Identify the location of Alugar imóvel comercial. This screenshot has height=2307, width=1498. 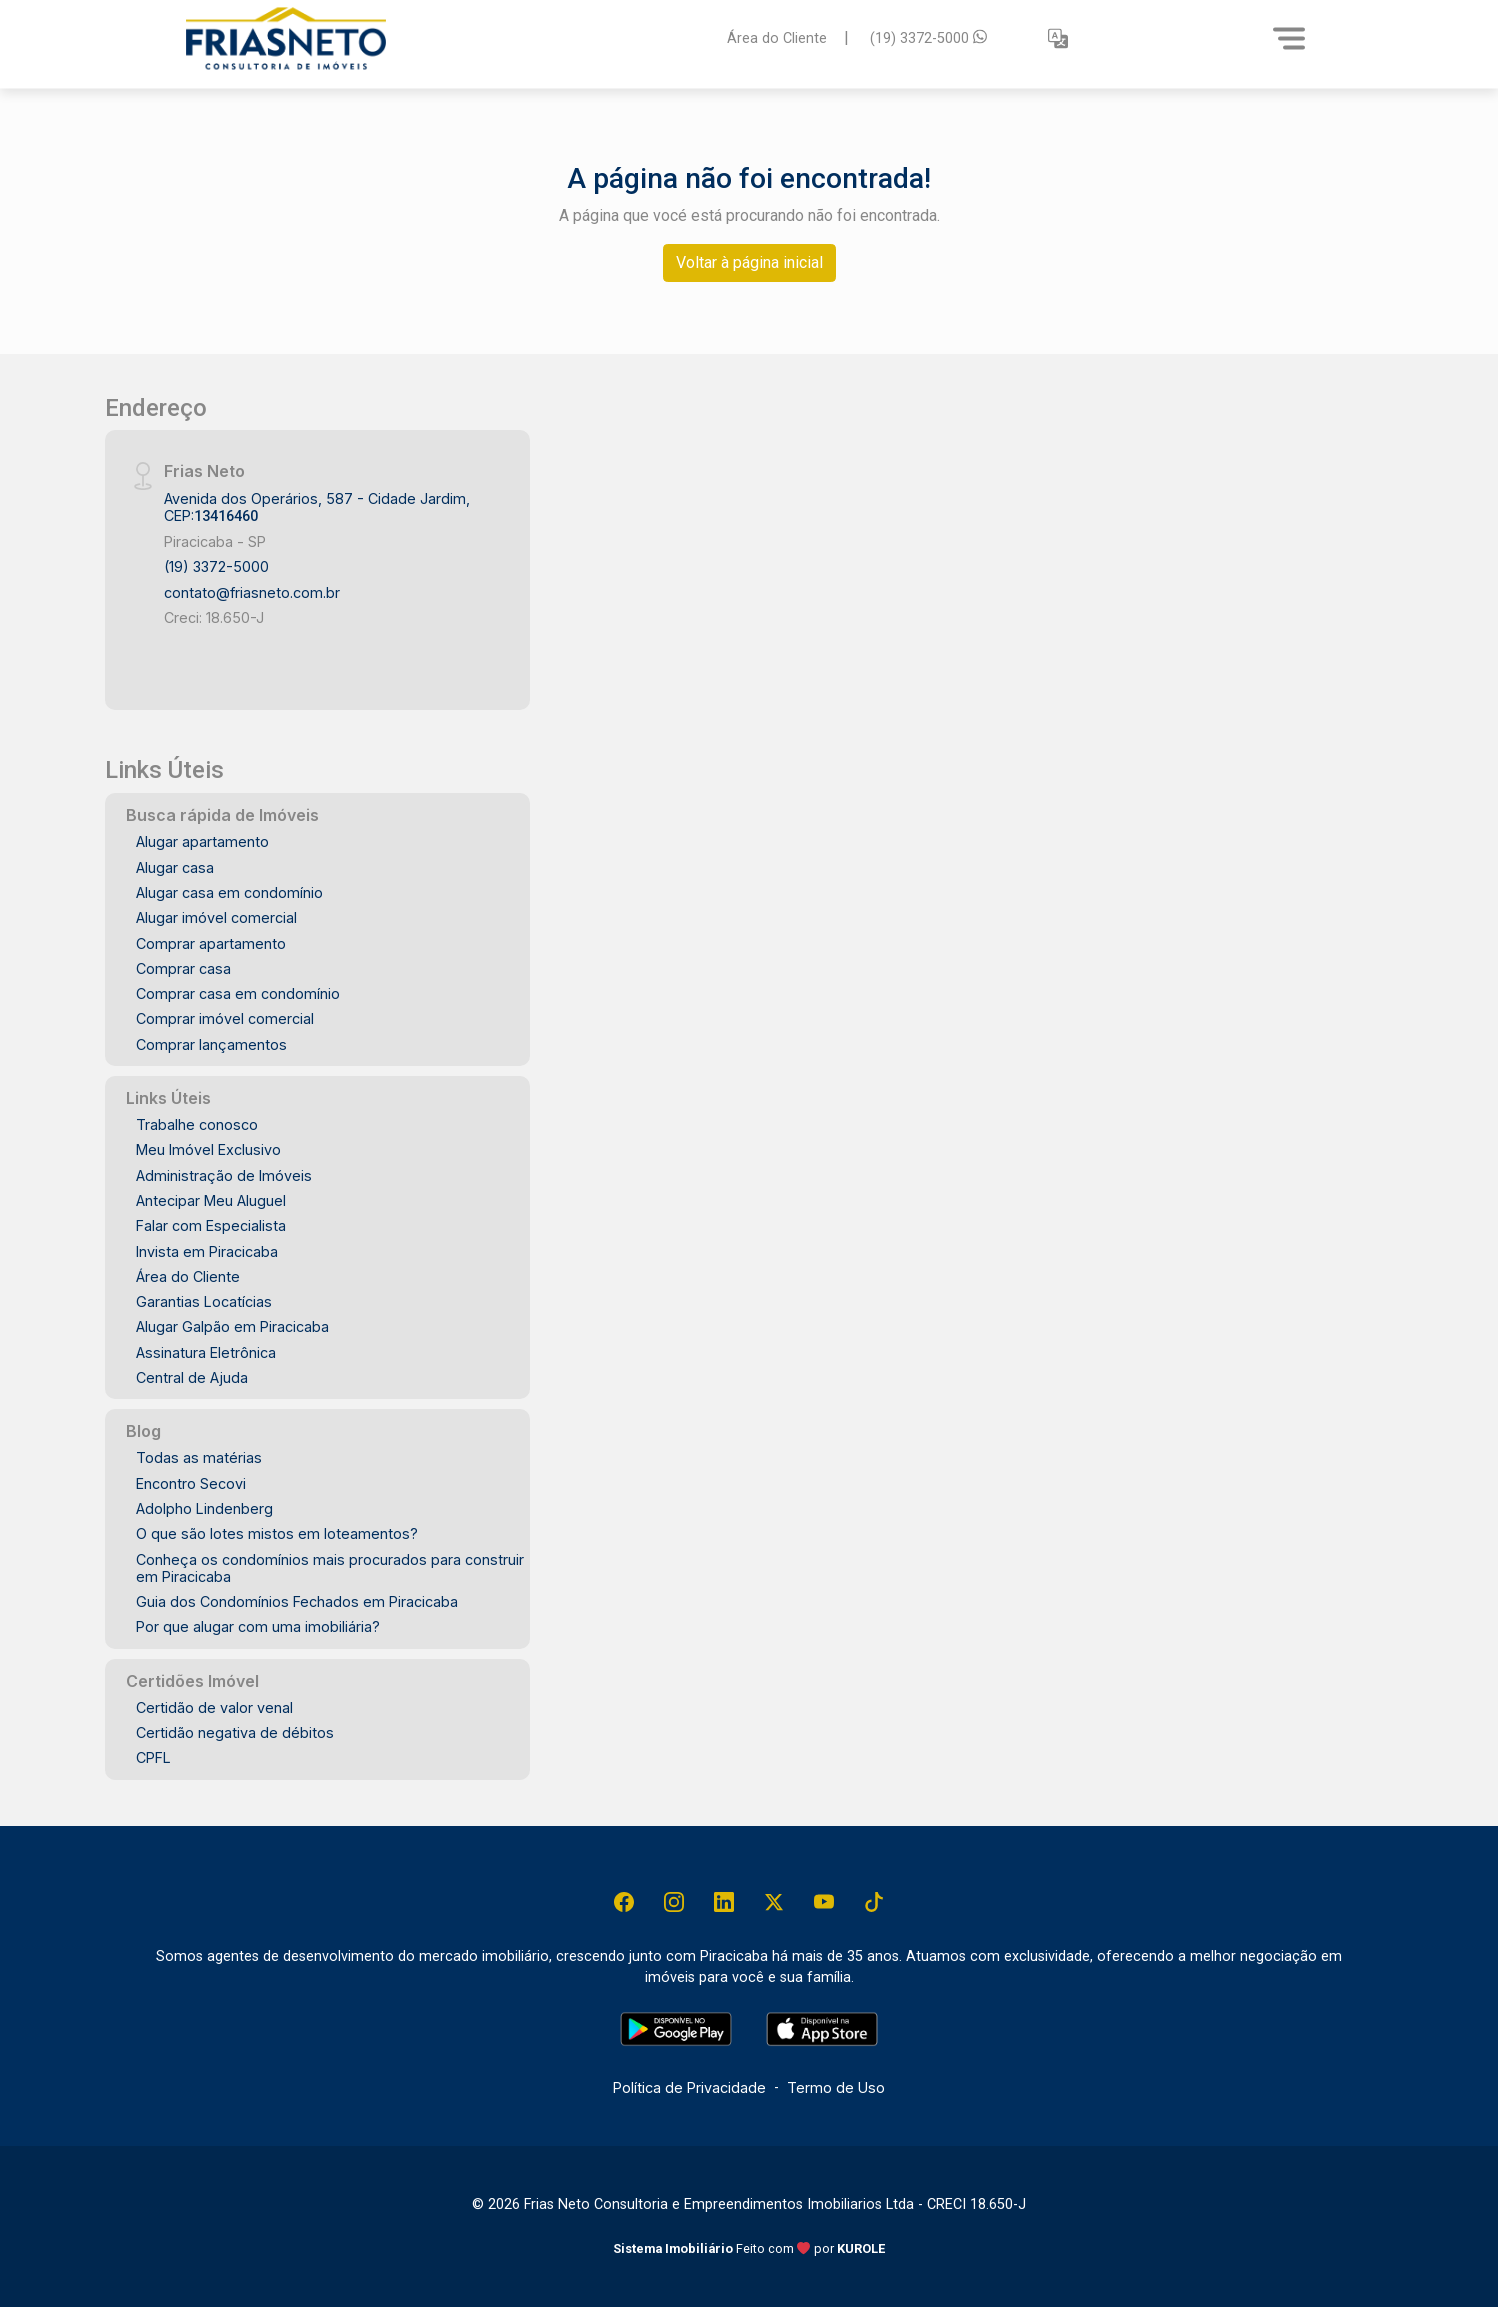
(216, 917).